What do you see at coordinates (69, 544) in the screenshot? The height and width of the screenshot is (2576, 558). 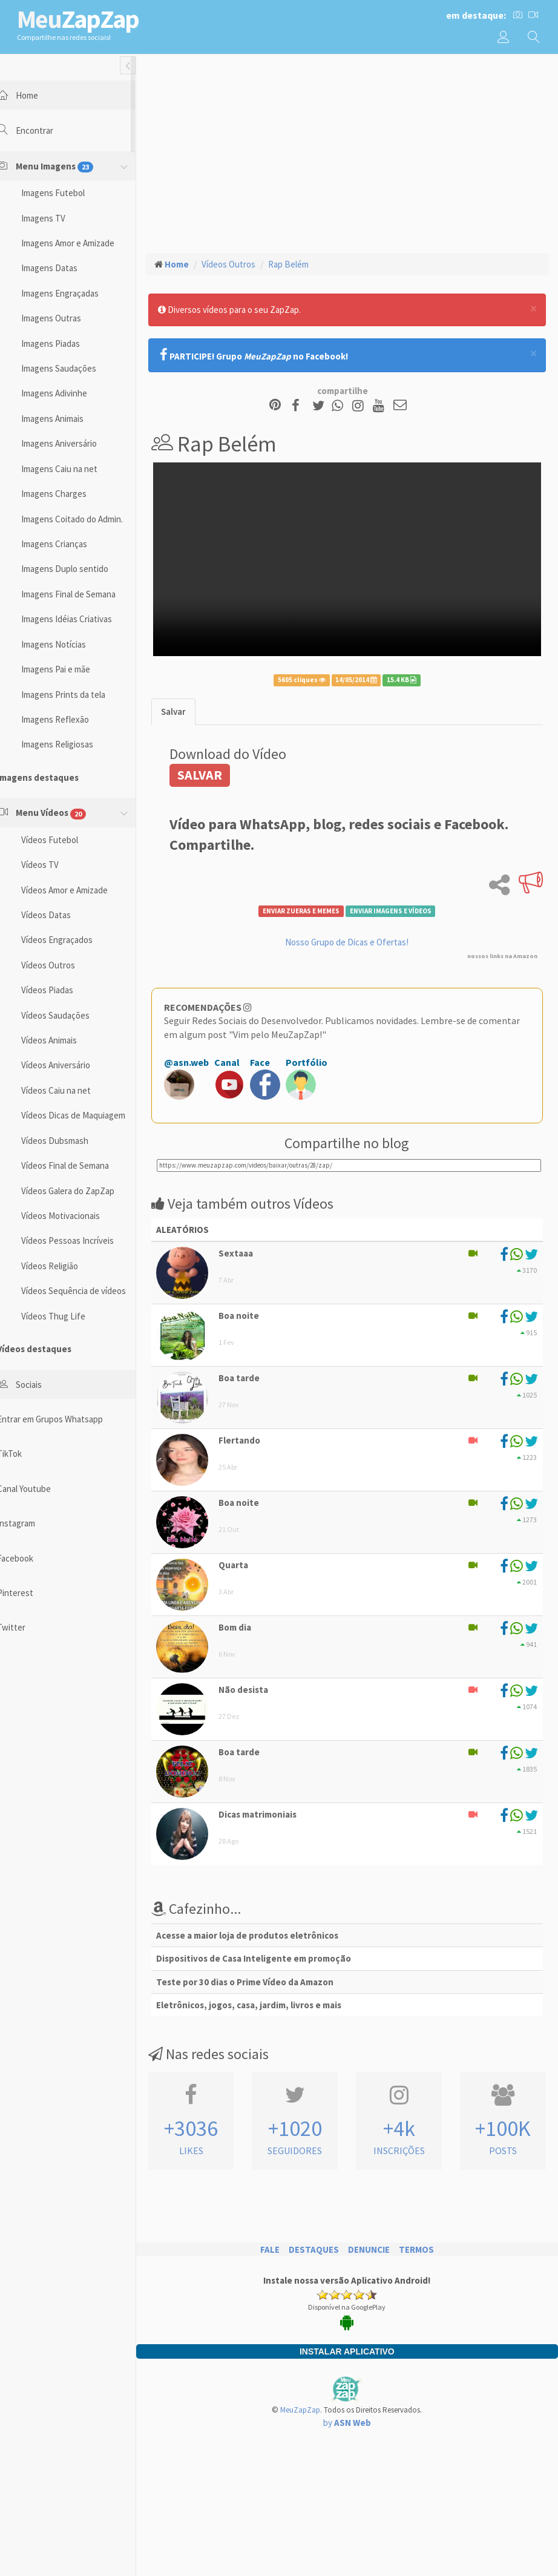 I see `Imagens Crianças` at bounding box center [69, 544].